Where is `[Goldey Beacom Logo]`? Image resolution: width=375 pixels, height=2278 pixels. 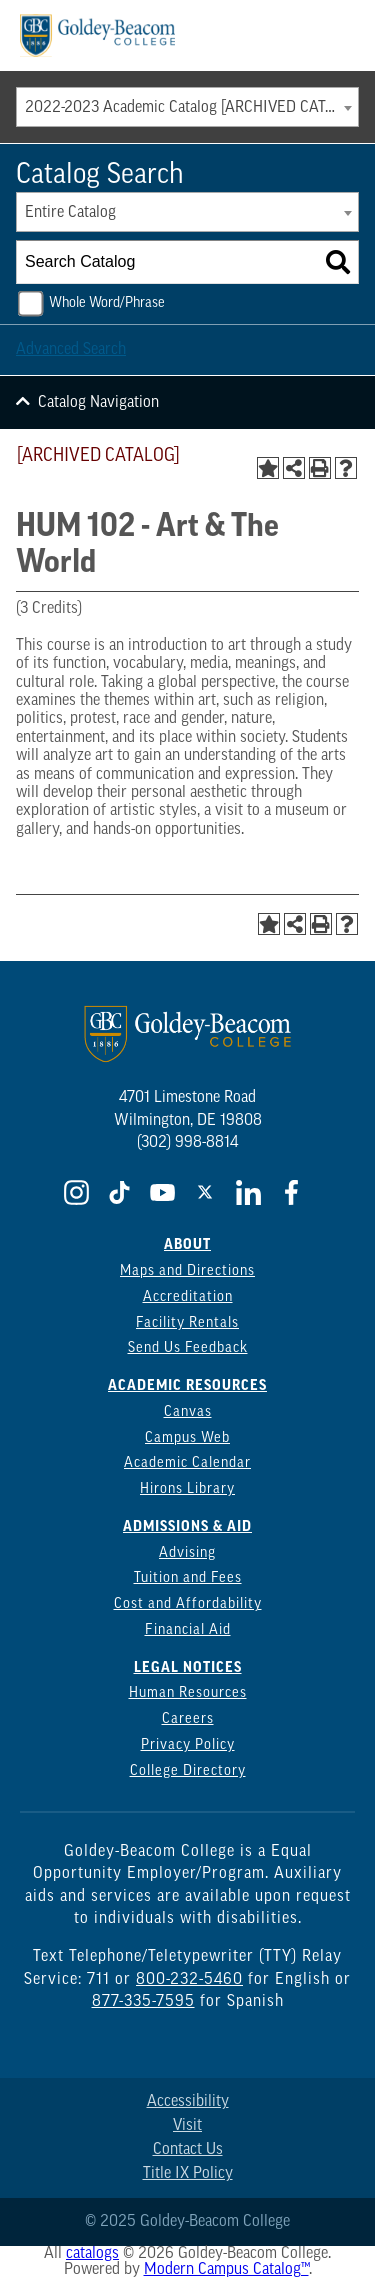 [Goldey Beacom Logo] is located at coordinates (97, 35).